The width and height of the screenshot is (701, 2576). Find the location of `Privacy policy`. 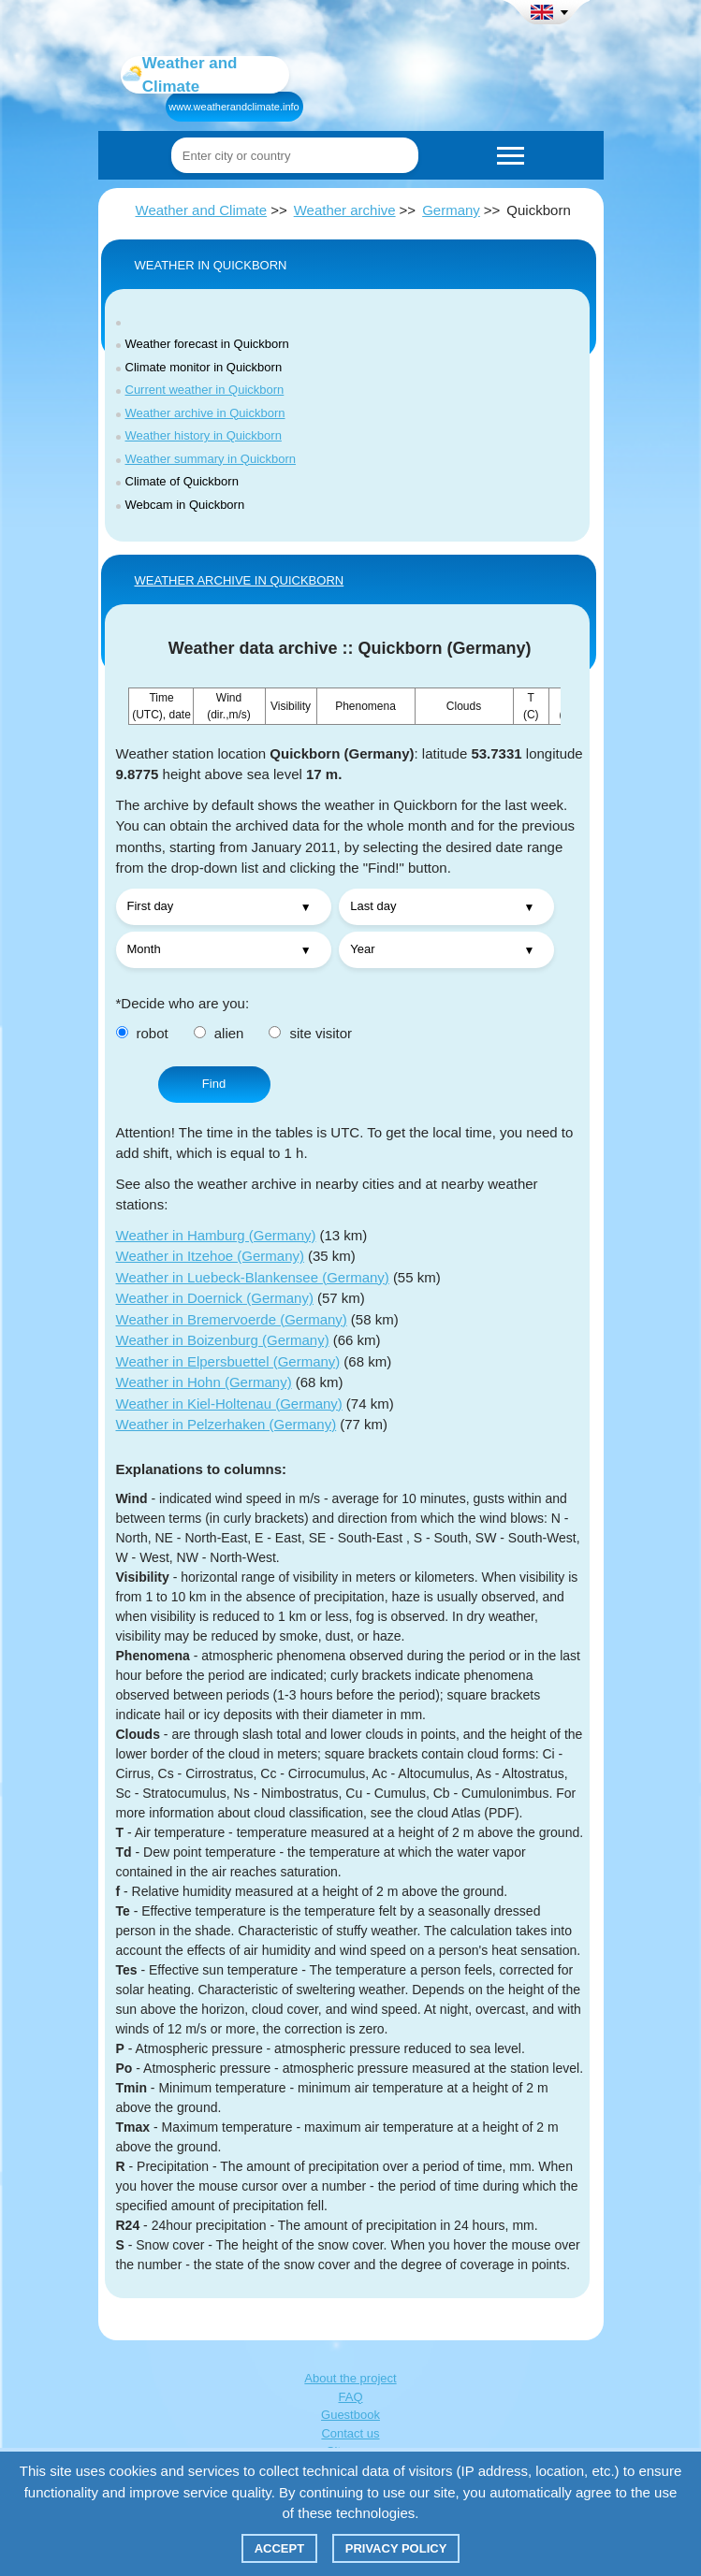

Privacy policy is located at coordinates (396, 2548).